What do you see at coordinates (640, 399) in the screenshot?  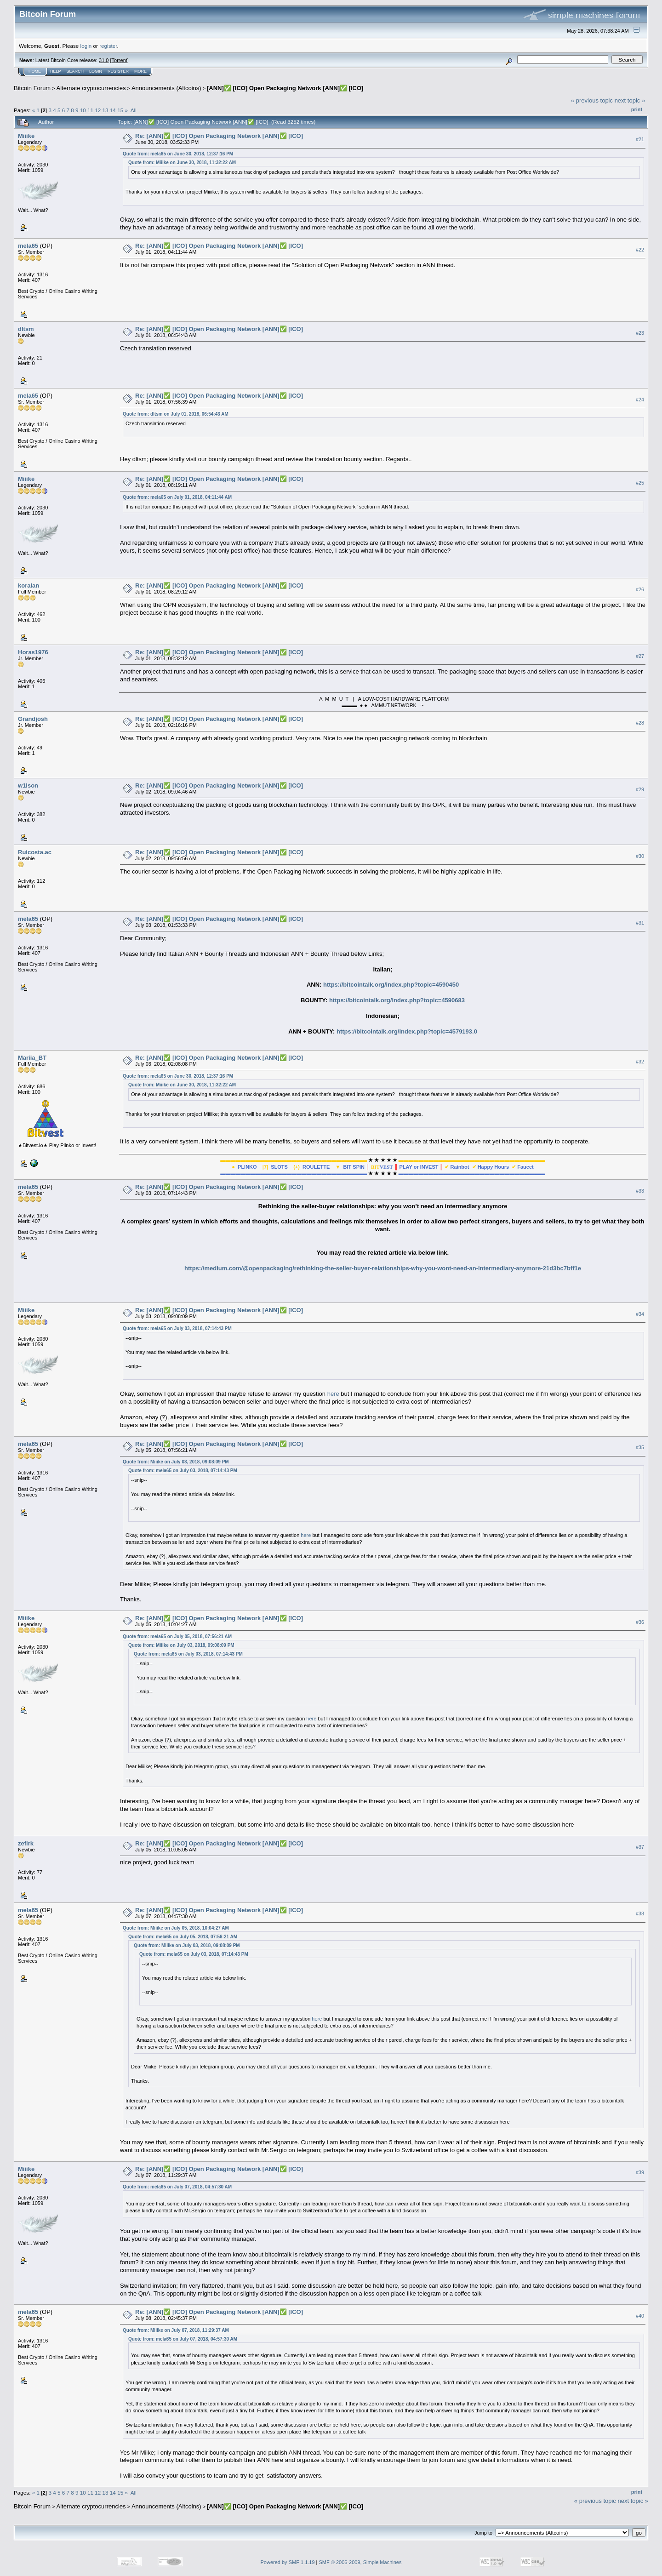 I see `#24` at bounding box center [640, 399].